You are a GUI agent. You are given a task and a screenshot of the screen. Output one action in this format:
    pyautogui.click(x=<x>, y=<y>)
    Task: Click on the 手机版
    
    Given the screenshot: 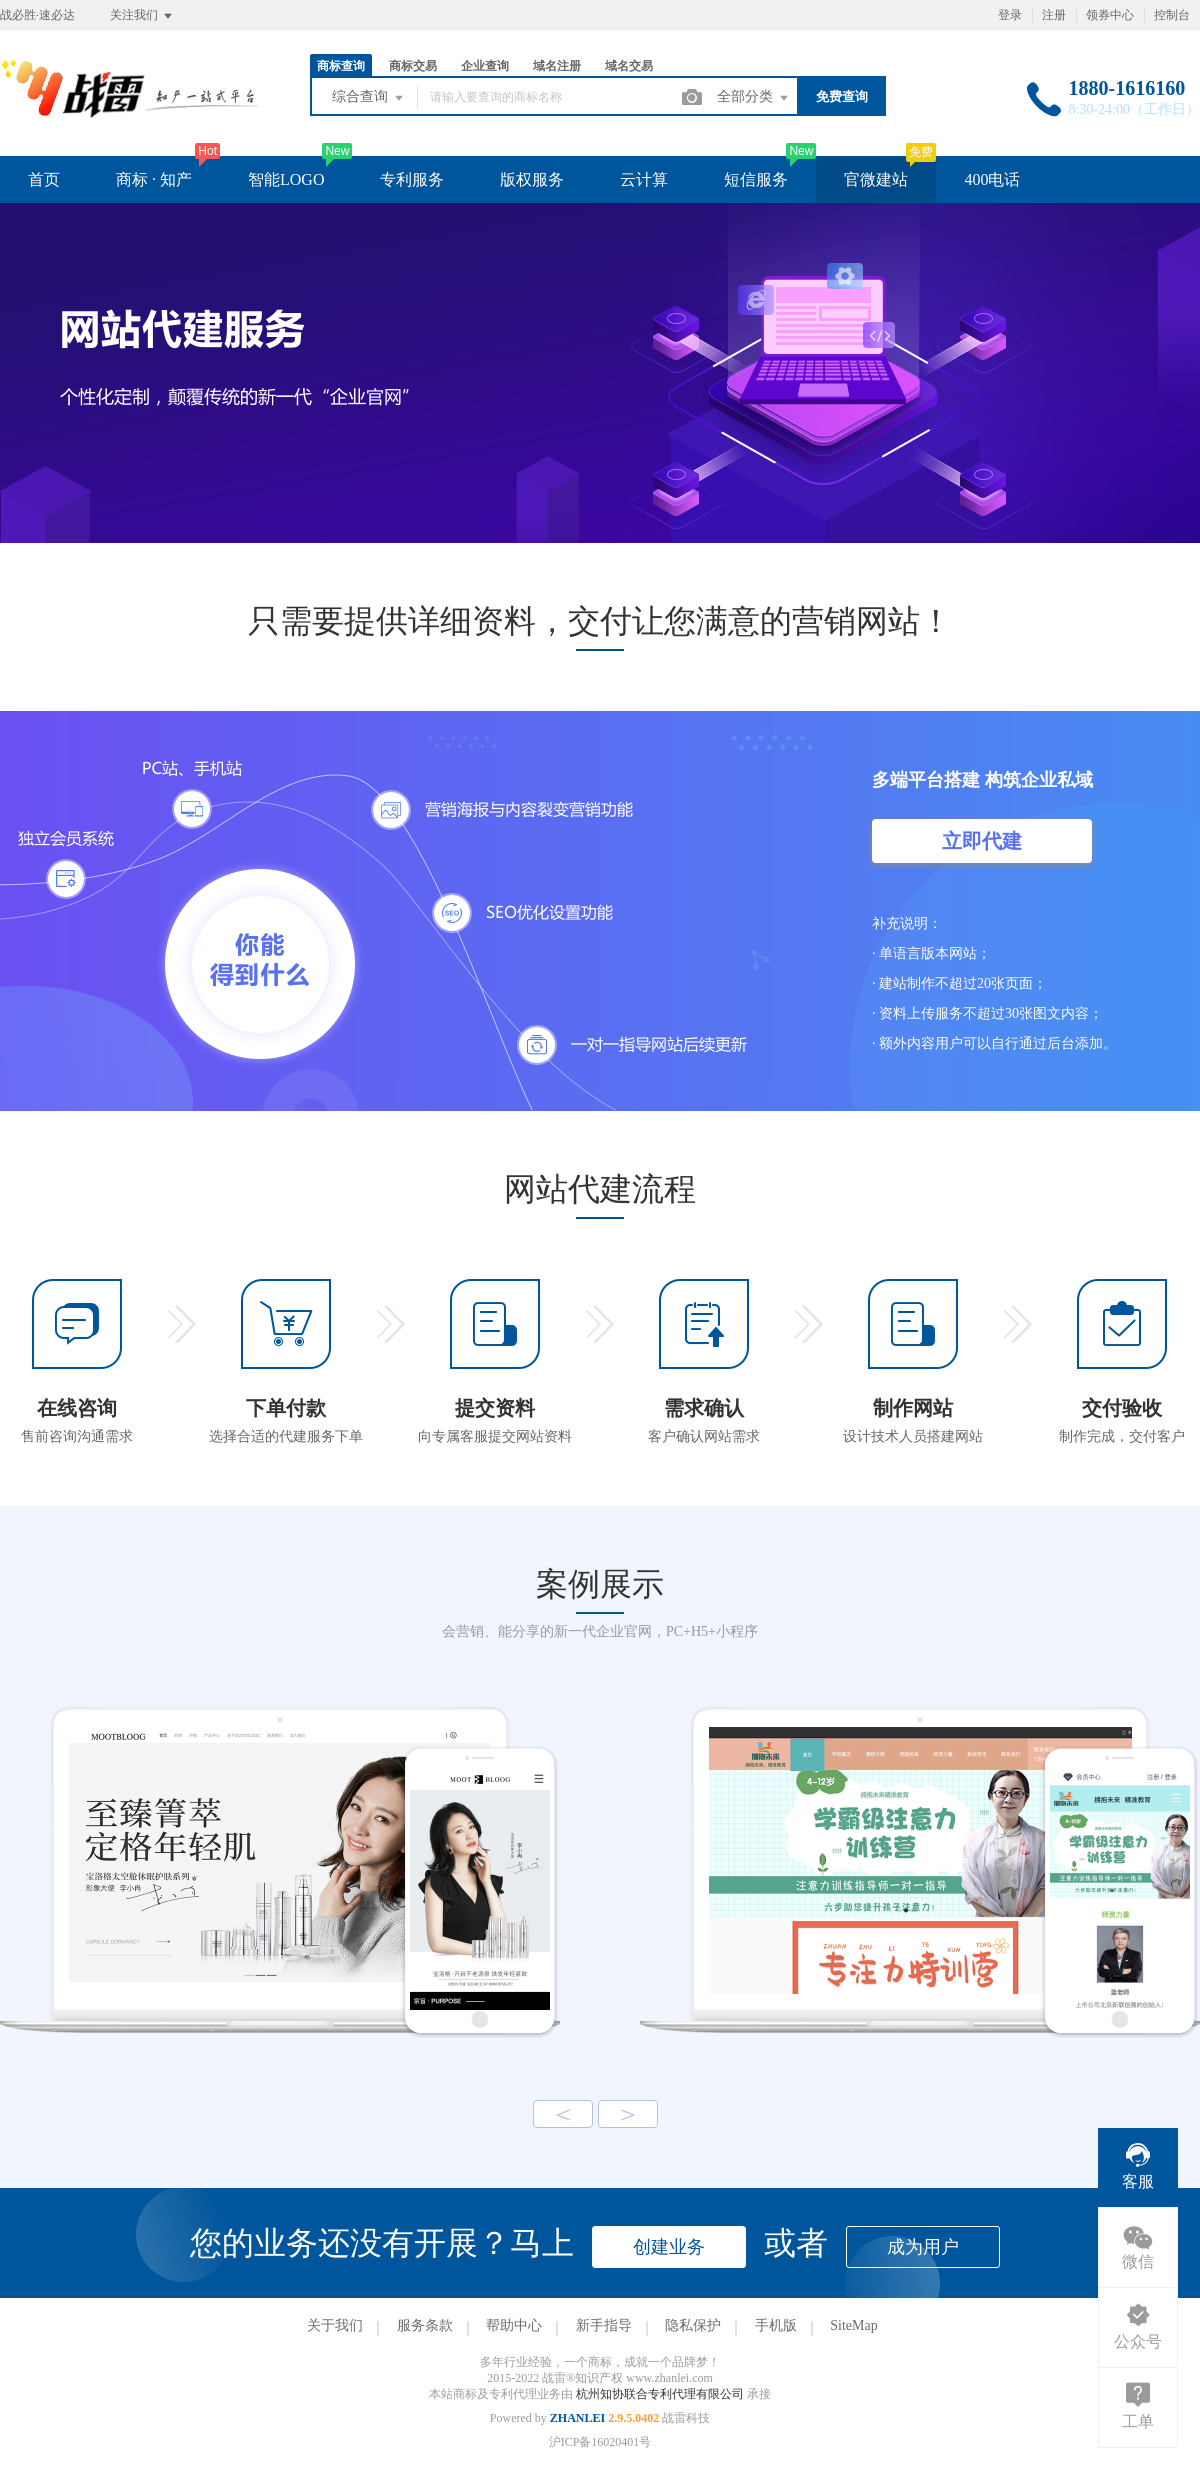 What is the action you would take?
    pyautogui.click(x=776, y=2325)
    